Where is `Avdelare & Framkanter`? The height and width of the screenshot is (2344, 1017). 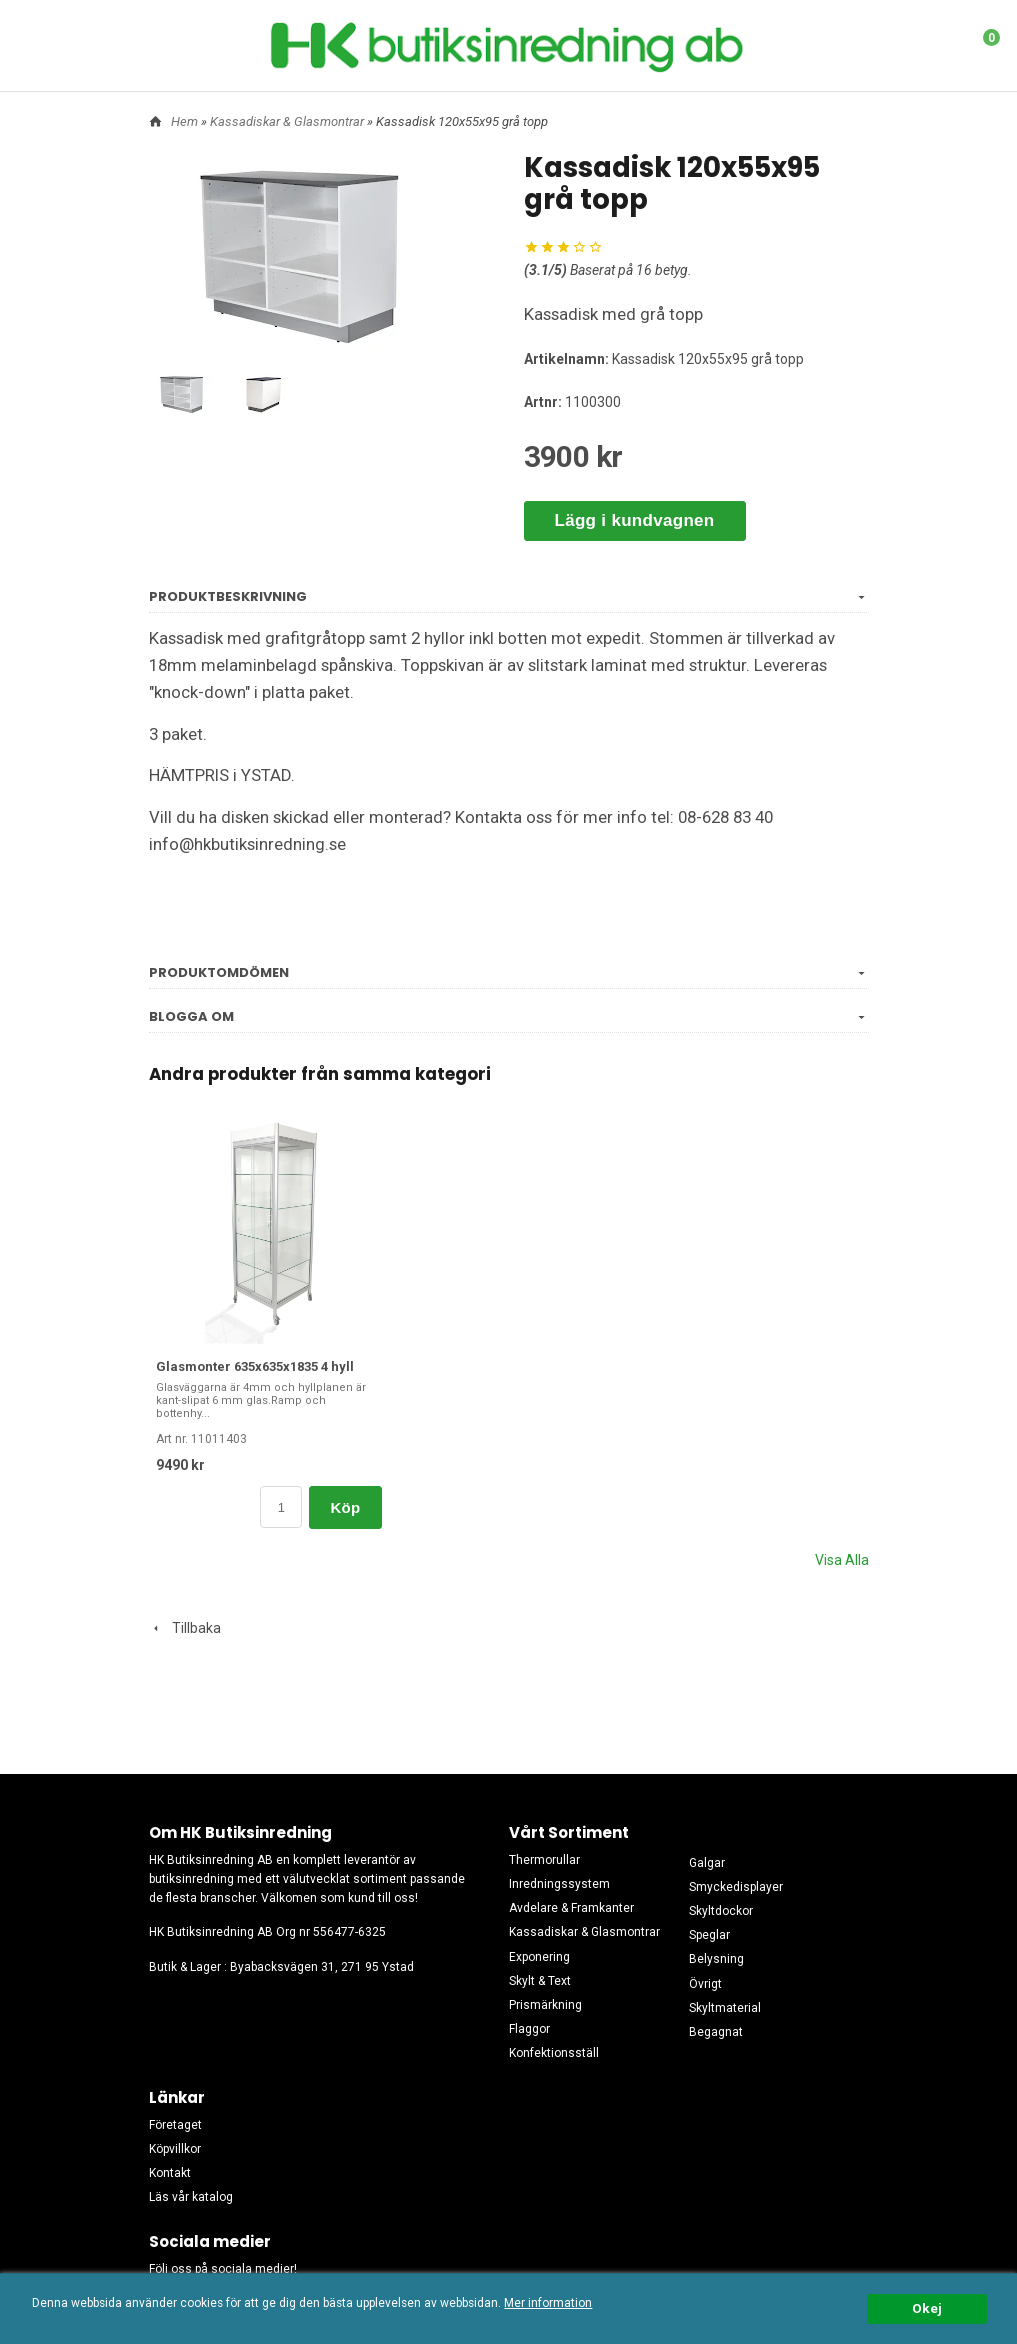 Avdelare & Framkanter is located at coordinates (571, 1908).